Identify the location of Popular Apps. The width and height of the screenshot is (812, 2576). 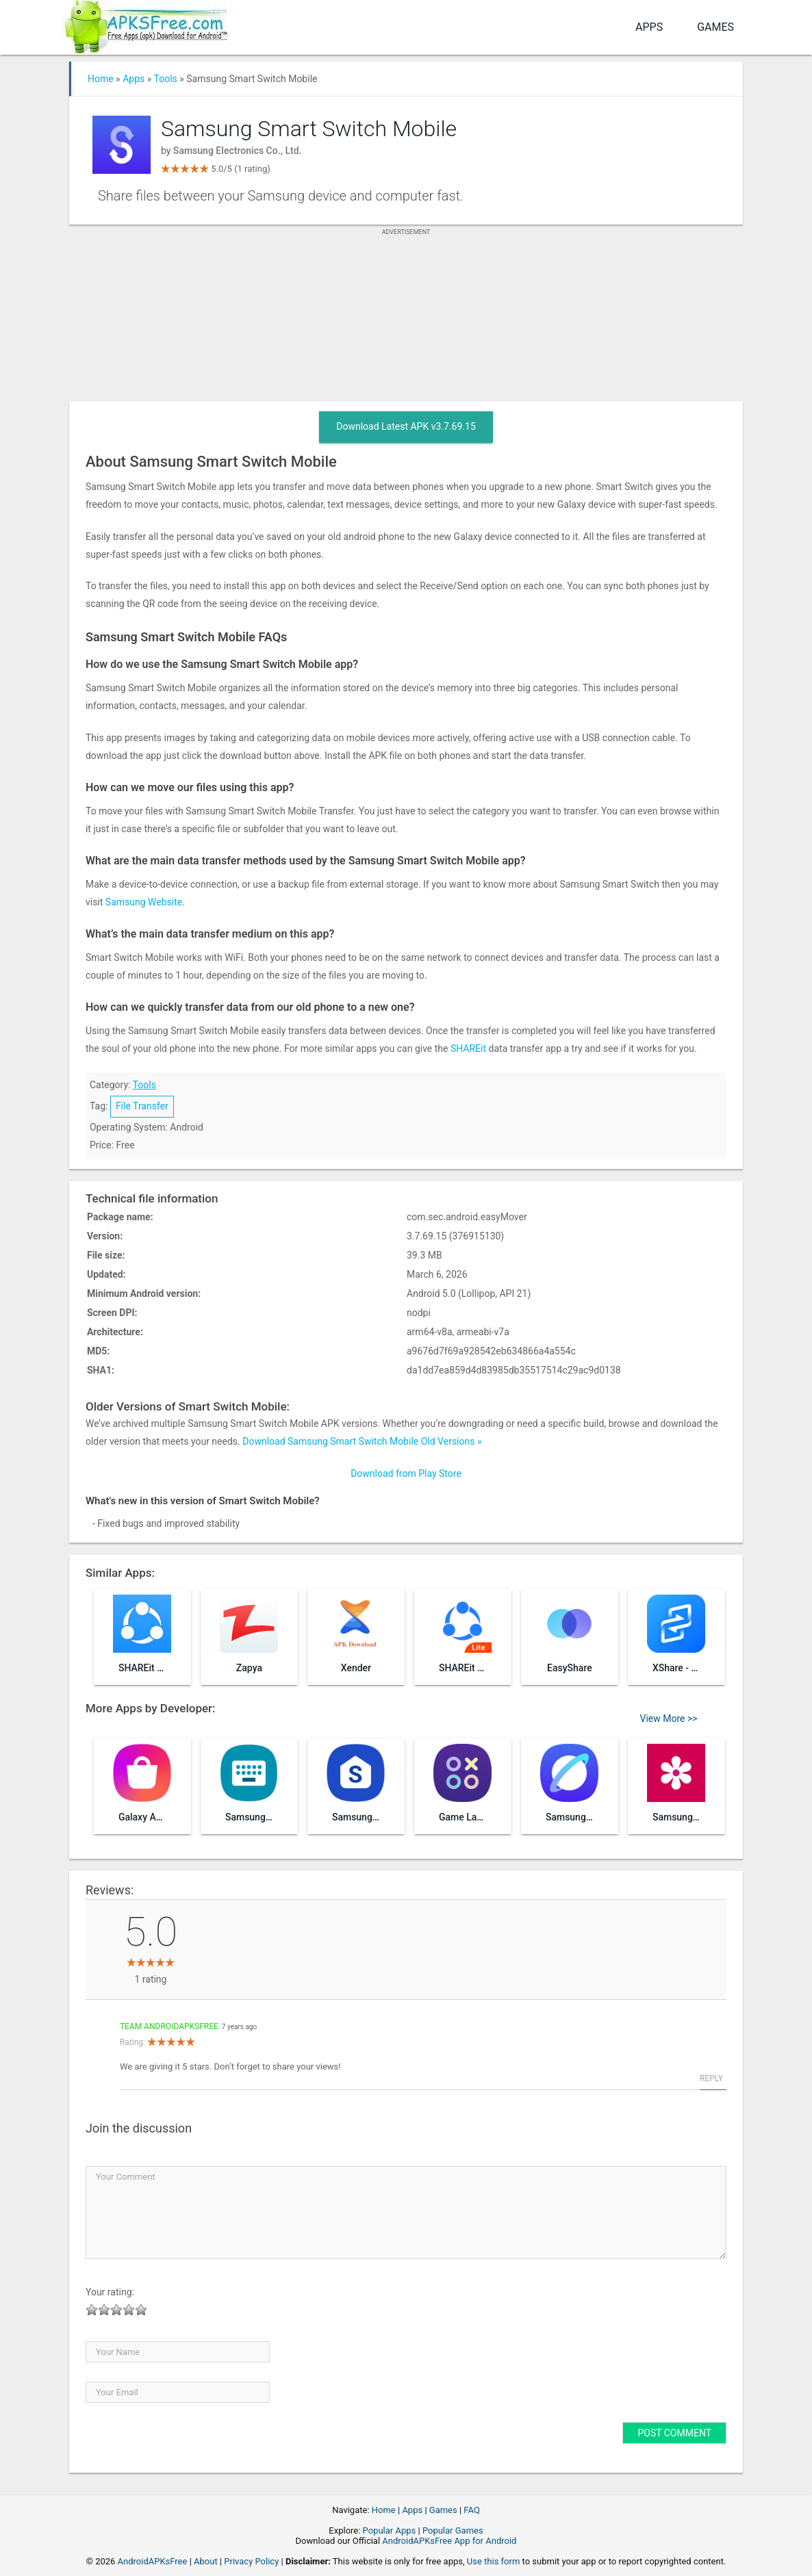
(389, 2530).